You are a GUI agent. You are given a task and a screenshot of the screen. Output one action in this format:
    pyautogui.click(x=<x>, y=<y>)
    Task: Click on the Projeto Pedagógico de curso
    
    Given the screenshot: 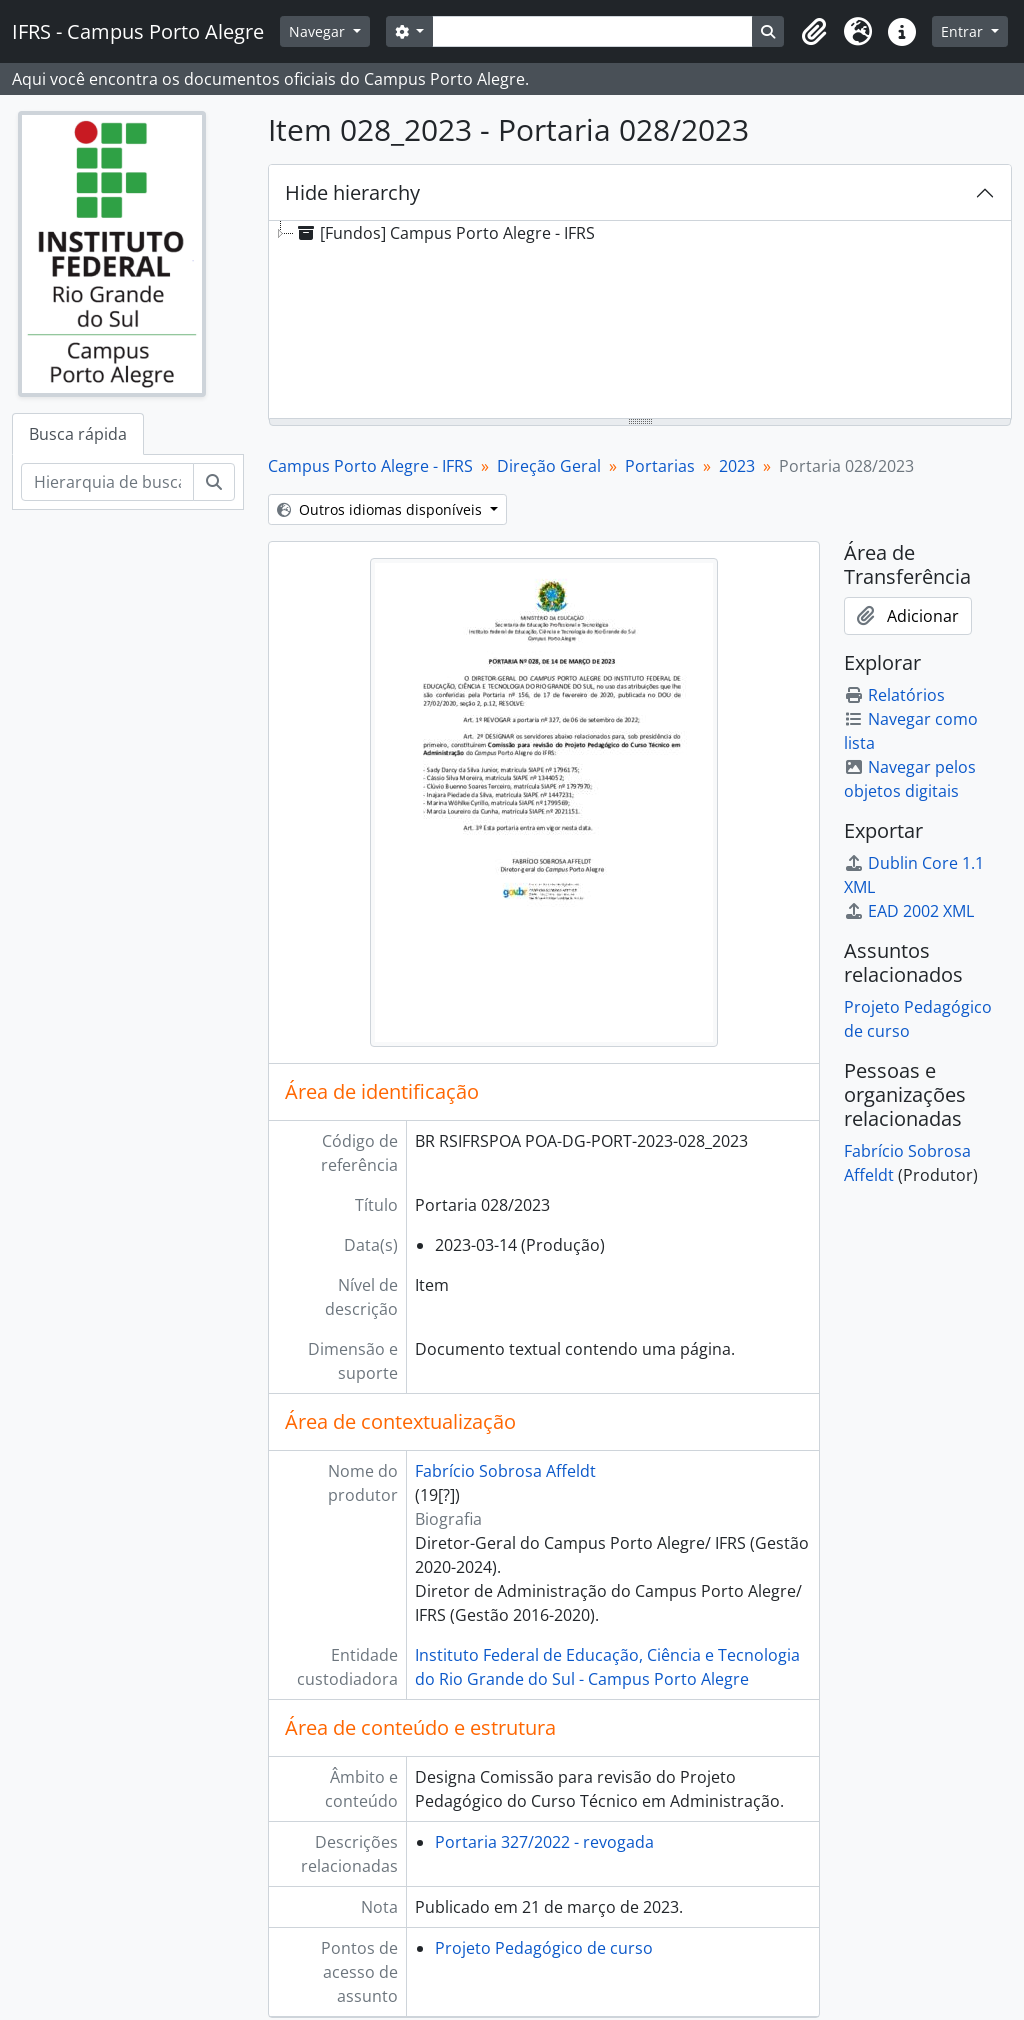 What is the action you would take?
    pyautogui.click(x=544, y=1948)
    